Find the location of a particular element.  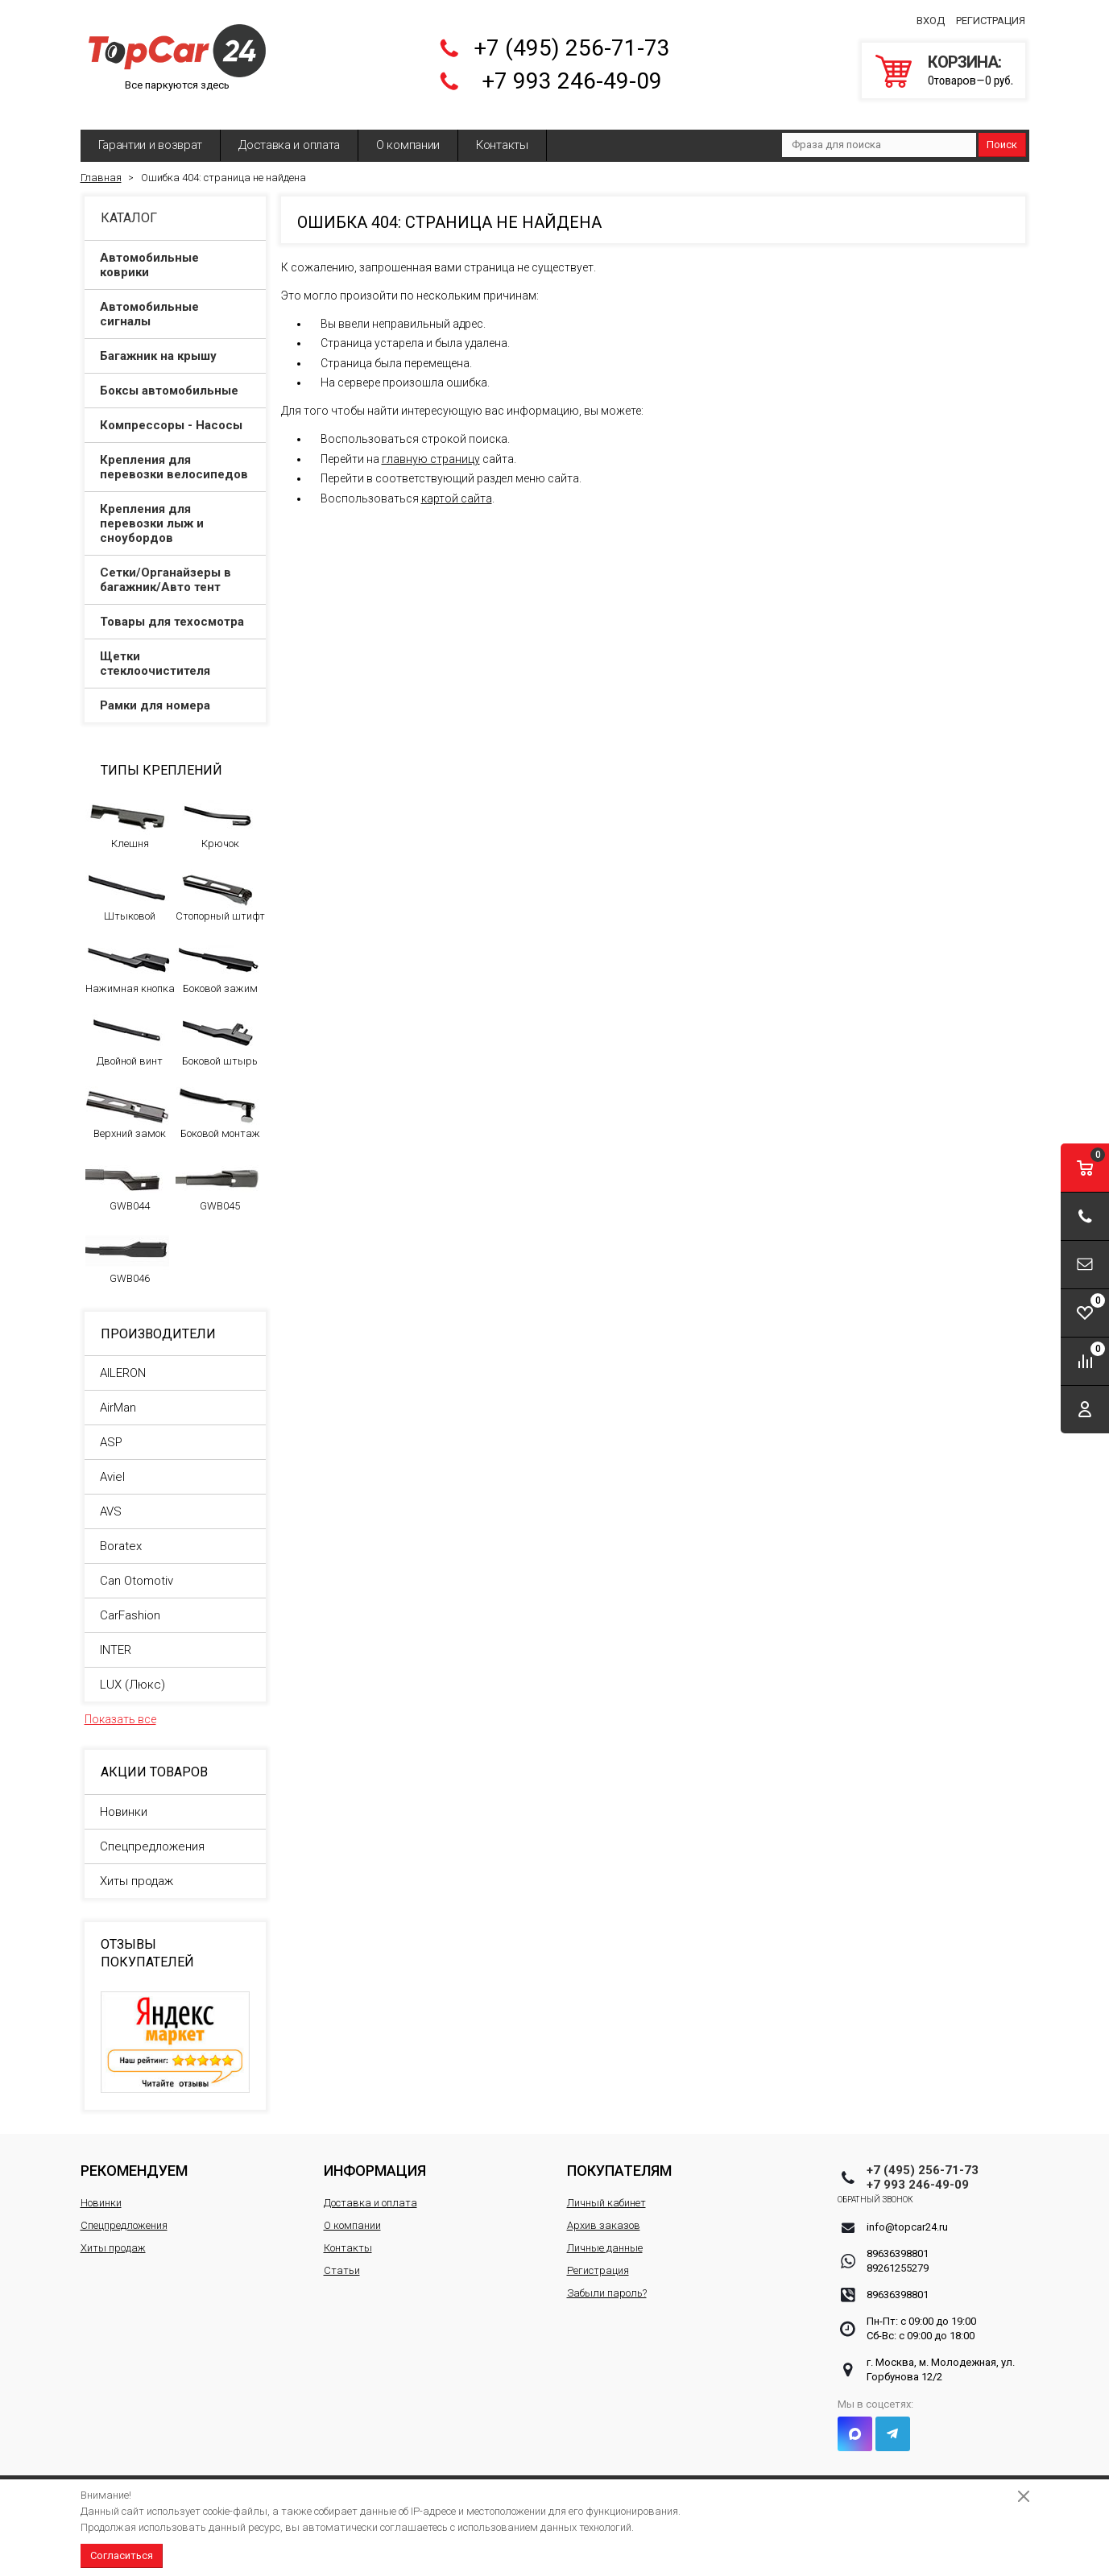

Поиск is located at coordinates (1002, 132).